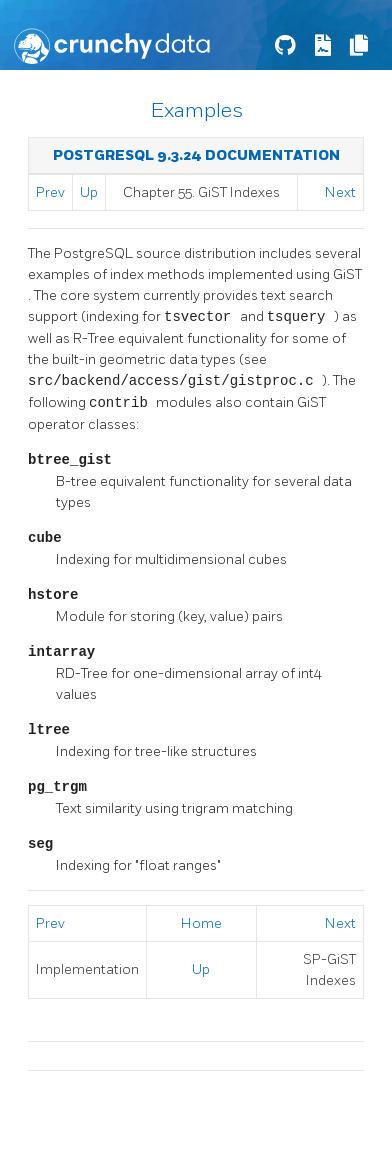 This screenshot has width=392, height=1156. What do you see at coordinates (201, 923) in the screenshot?
I see `Home` at bounding box center [201, 923].